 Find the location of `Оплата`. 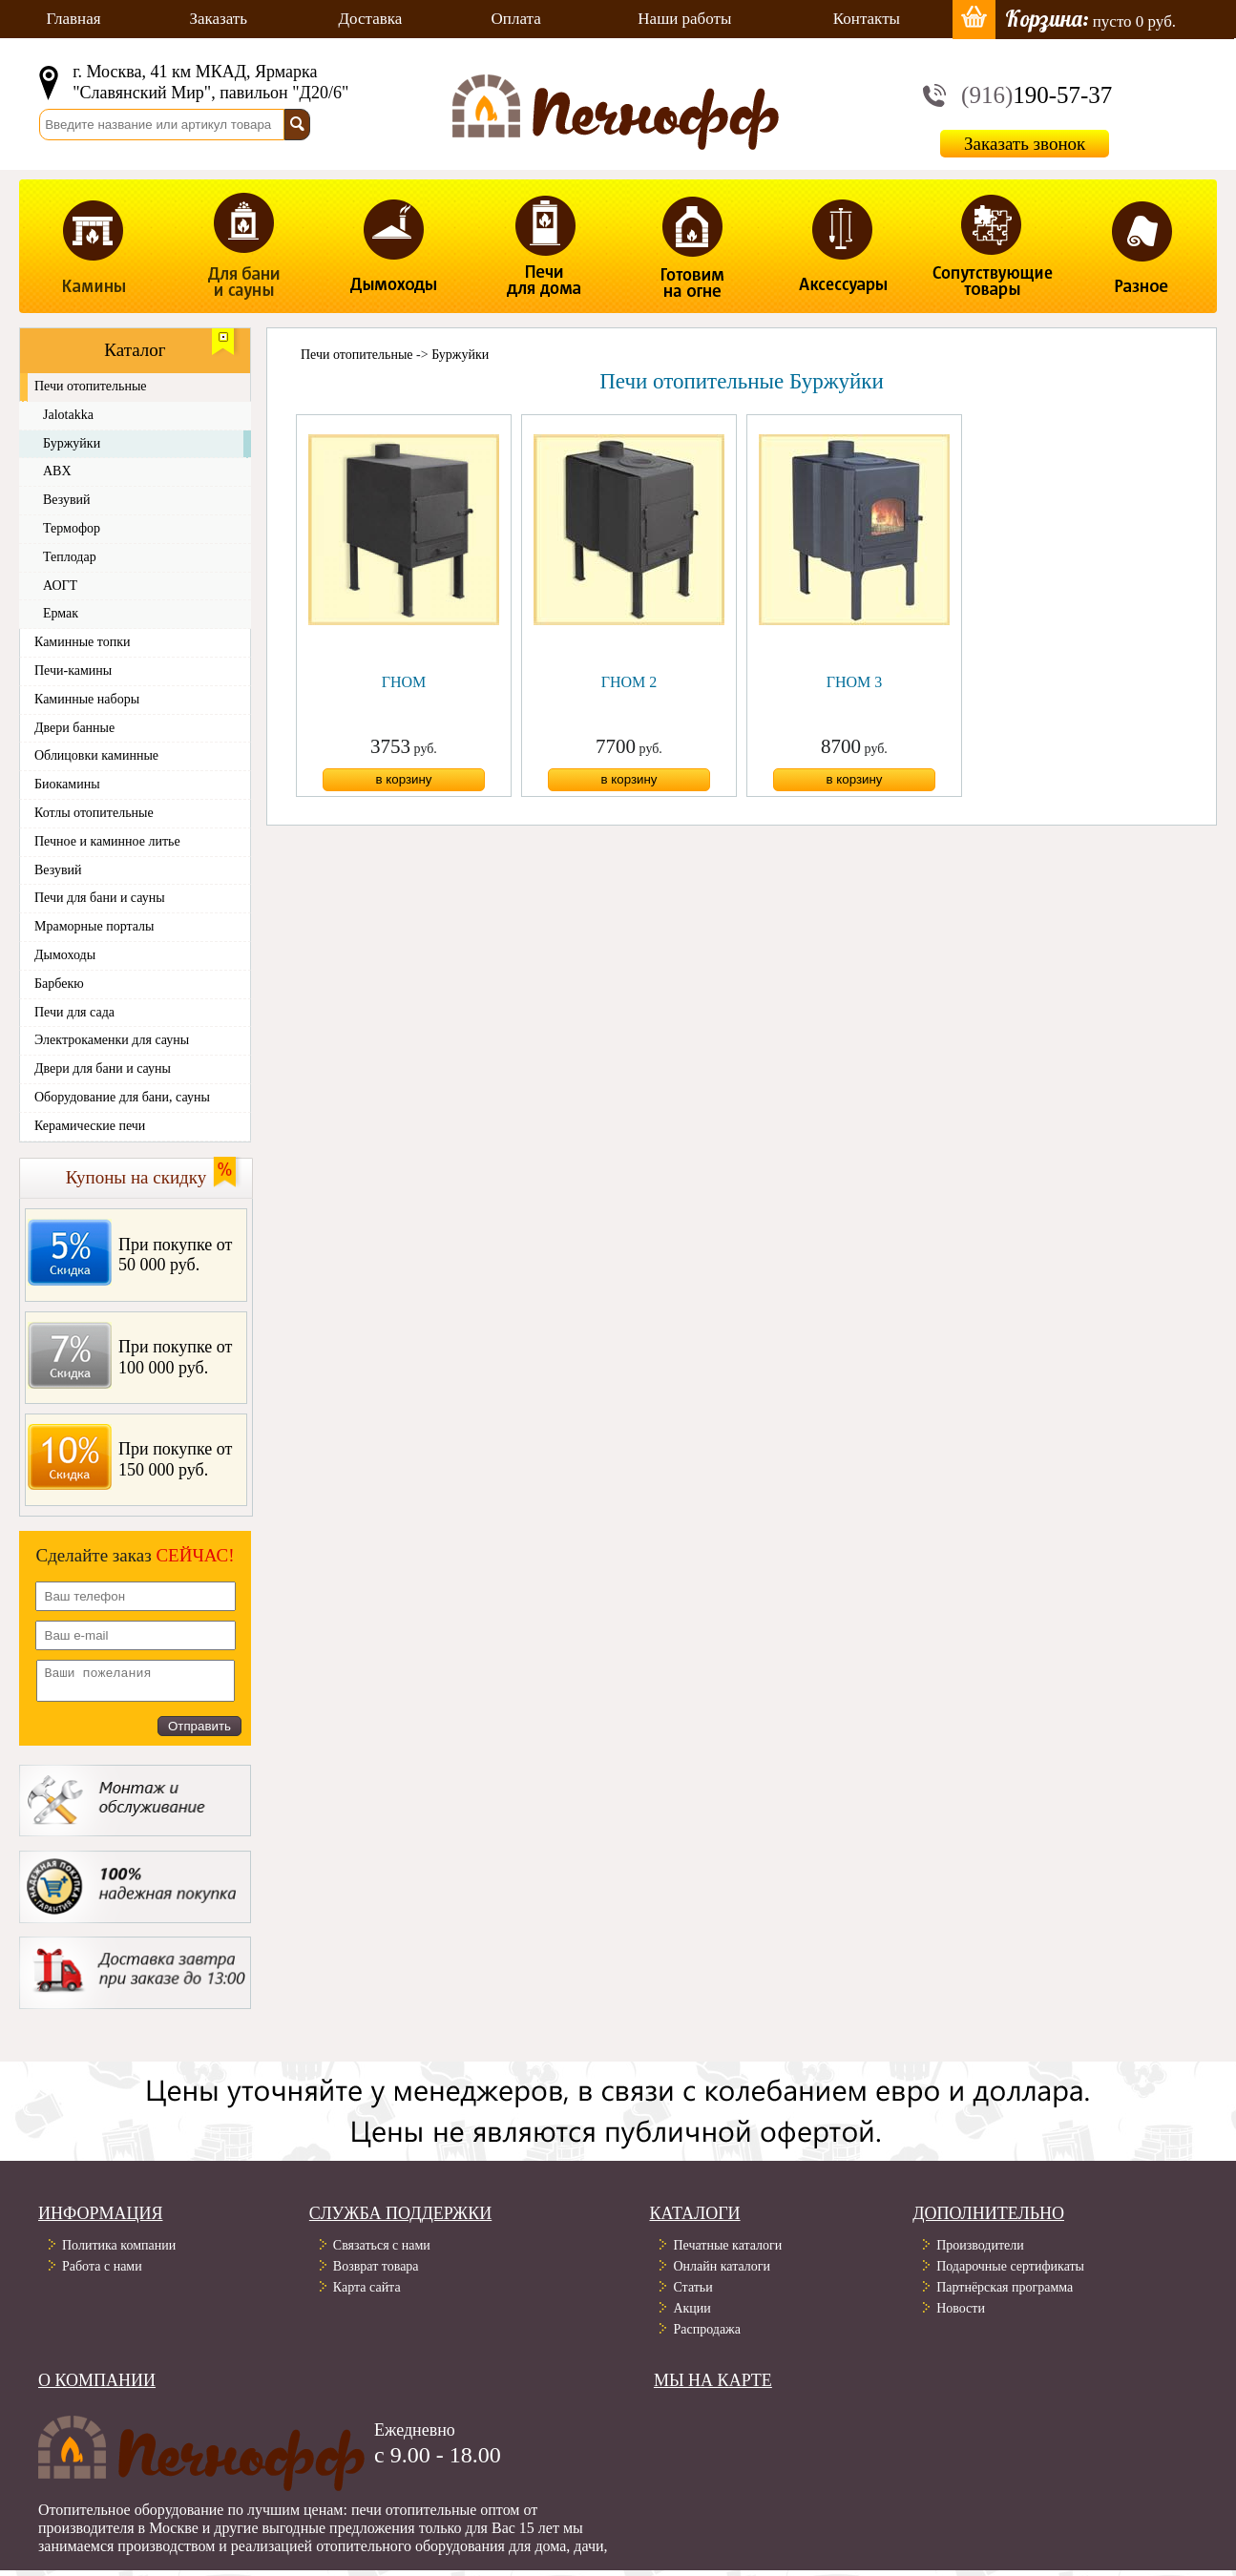

Оплата is located at coordinates (516, 19).